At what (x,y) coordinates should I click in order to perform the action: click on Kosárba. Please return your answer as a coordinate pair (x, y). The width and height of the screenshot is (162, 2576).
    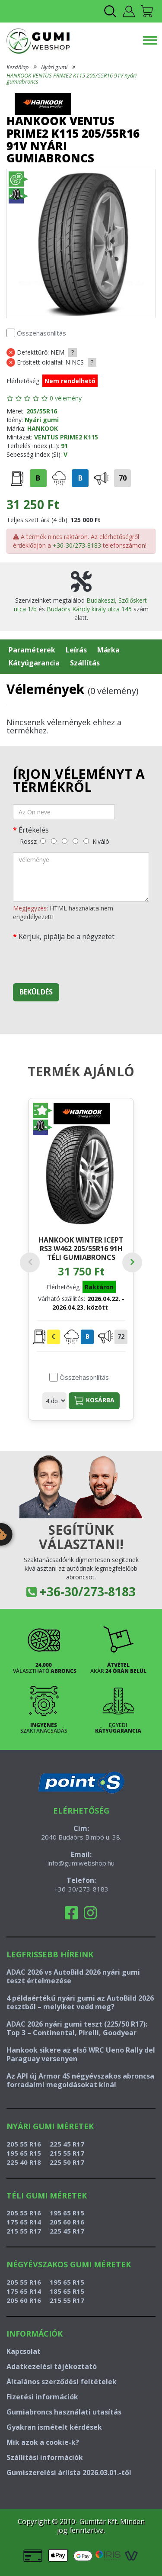
    Looking at the image, I should click on (94, 1400).